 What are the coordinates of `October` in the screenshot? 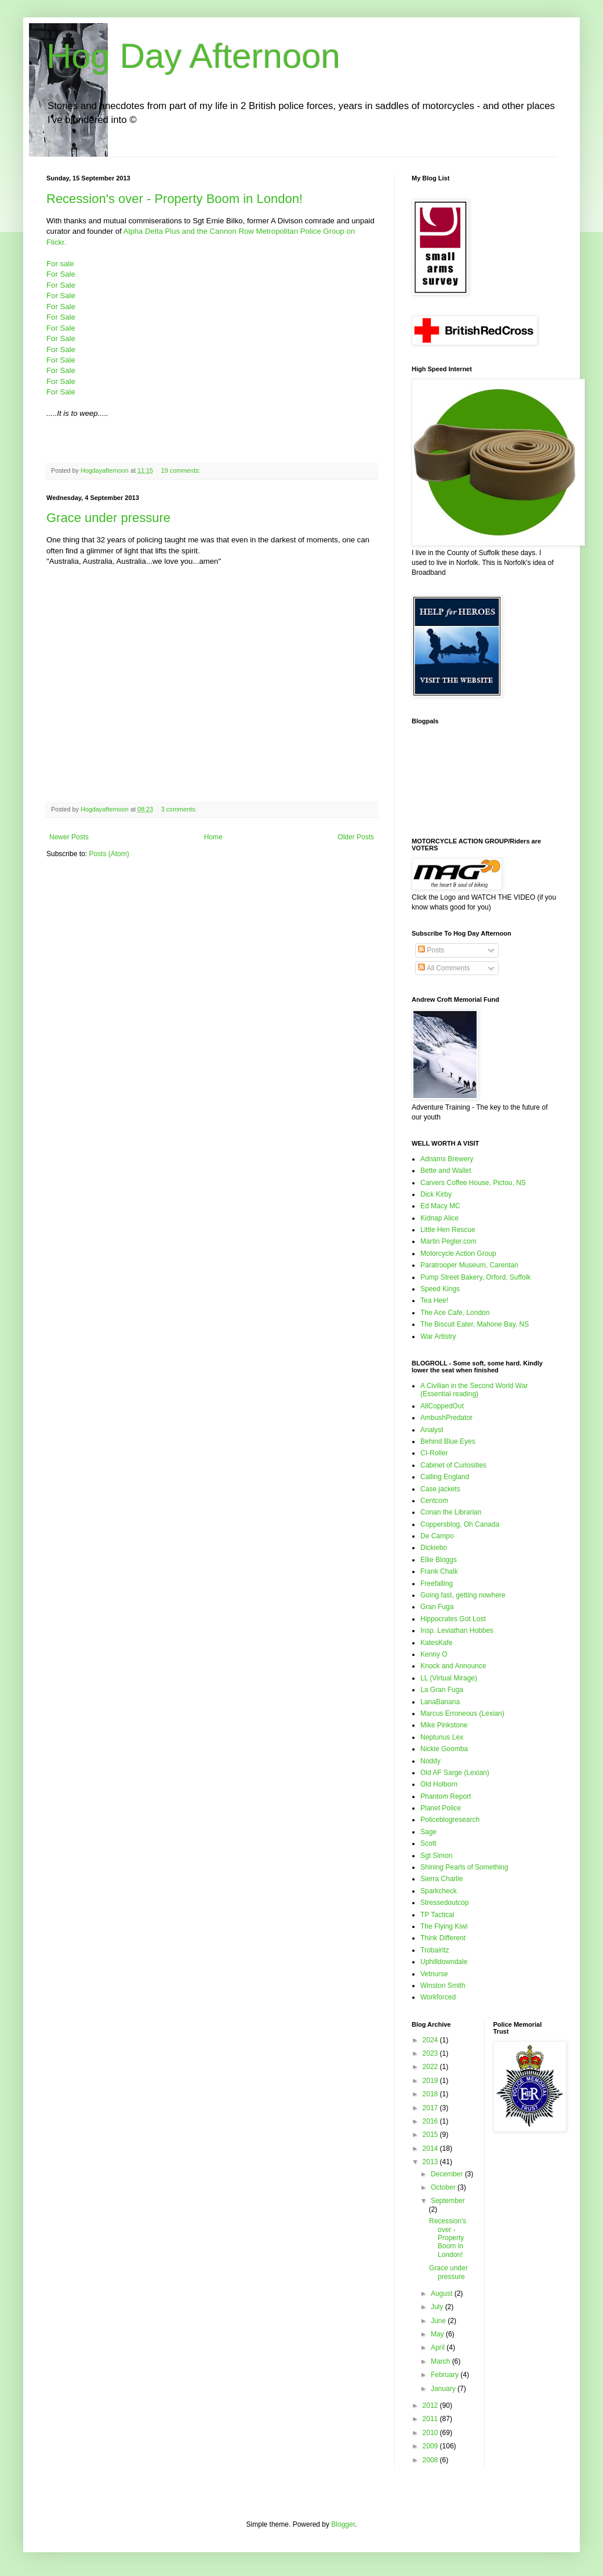 It's located at (444, 2187).